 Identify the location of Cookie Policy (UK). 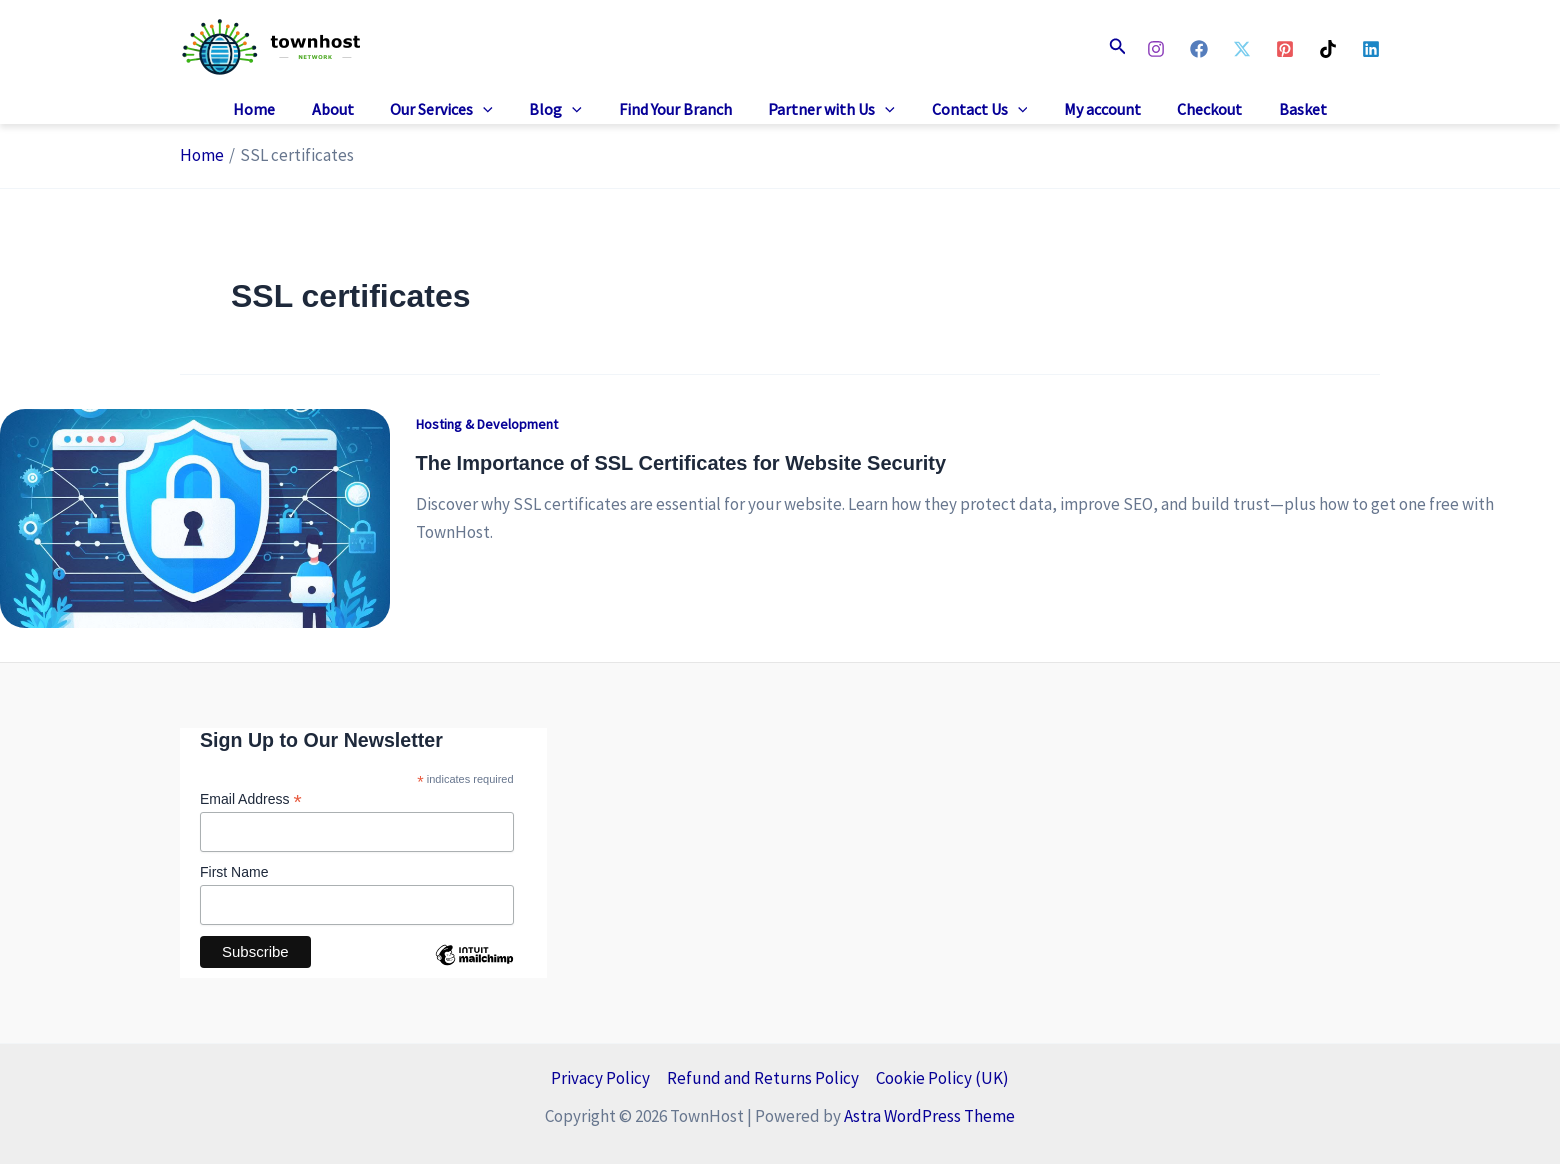
(942, 1078).